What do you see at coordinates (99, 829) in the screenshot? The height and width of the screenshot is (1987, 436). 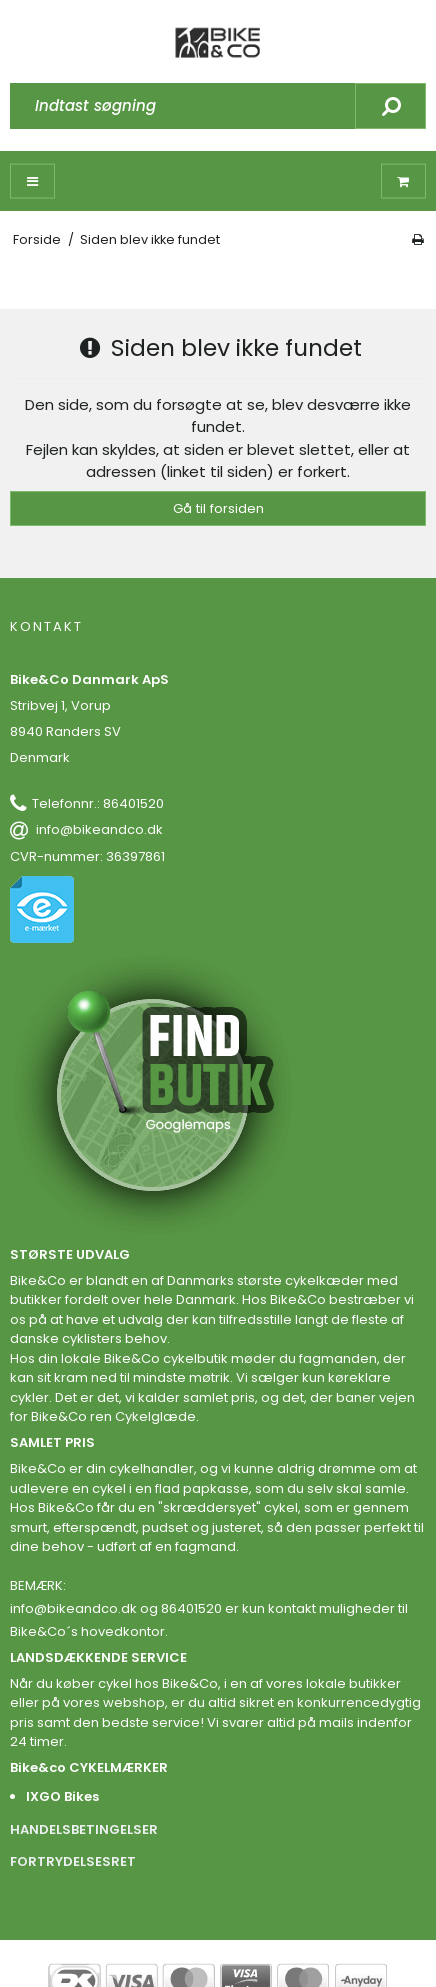 I see `info@bikeandco.dk` at bounding box center [99, 829].